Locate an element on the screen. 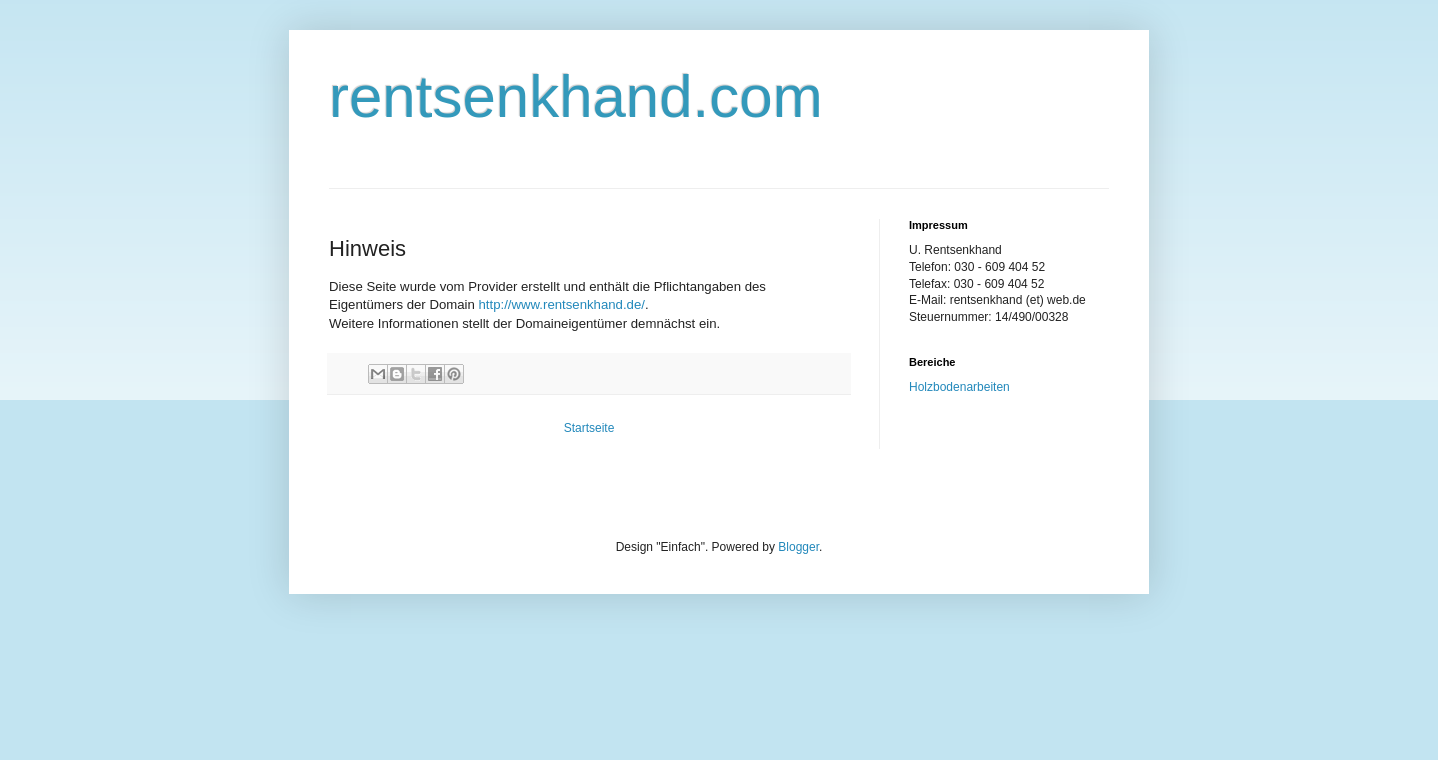 This screenshot has height=760, width=1438. rentsenkhand.com is located at coordinates (576, 96).